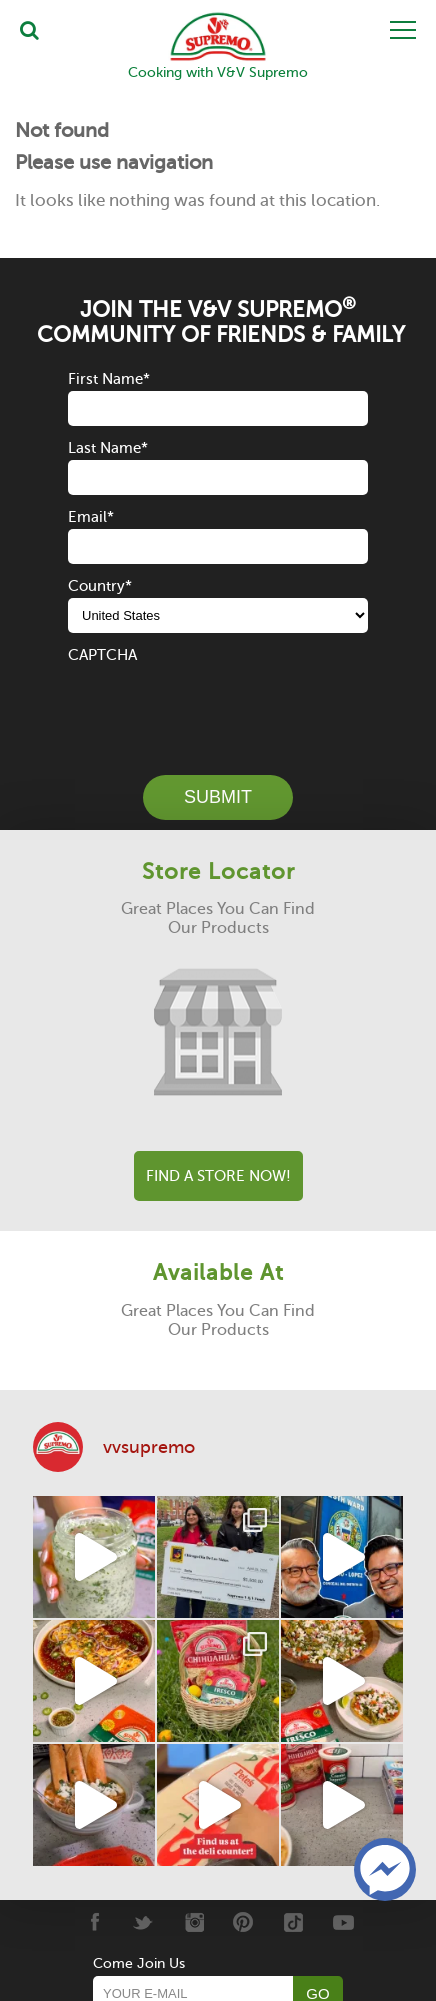  What do you see at coordinates (91, 517) in the screenshot?
I see `Email` at bounding box center [91, 517].